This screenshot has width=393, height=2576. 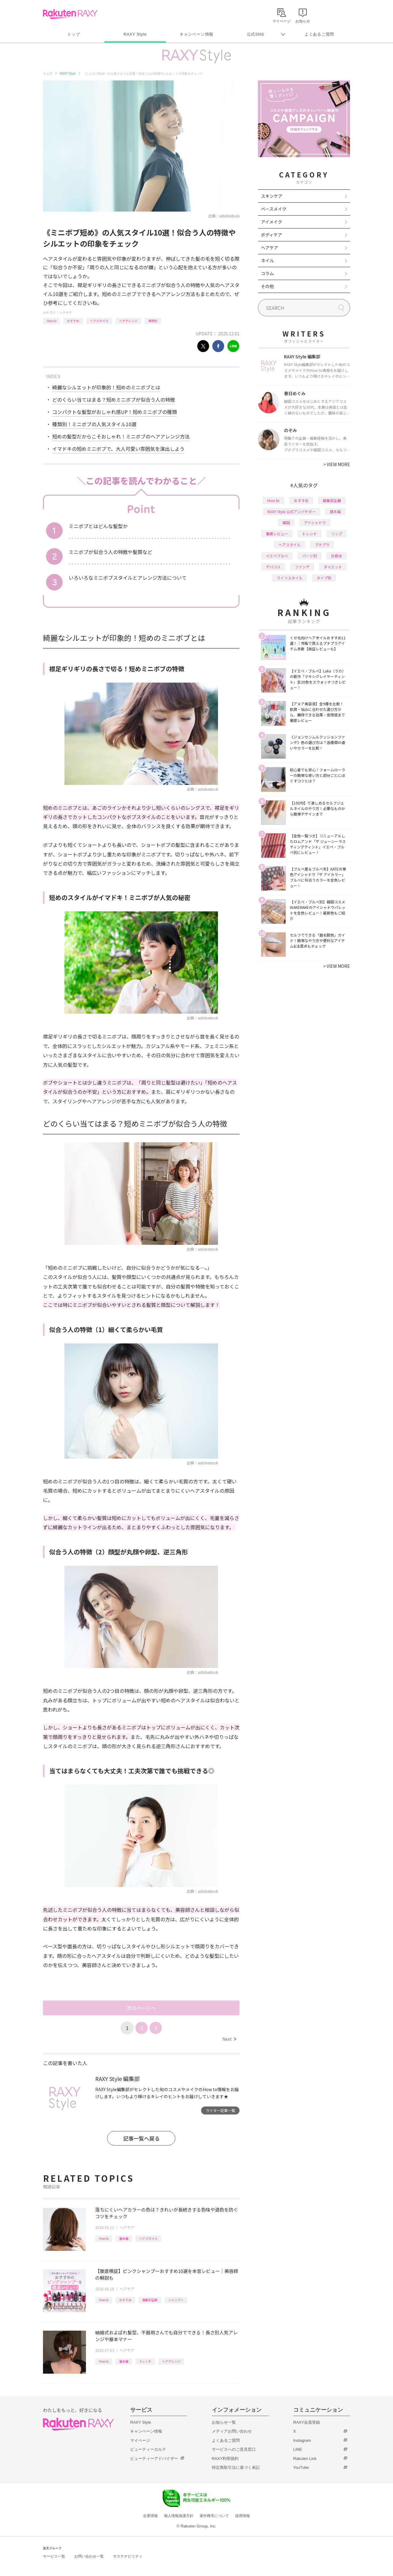 What do you see at coordinates (336, 533) in the screenshot?
I see `リップ` at bounding box center [336, 533].